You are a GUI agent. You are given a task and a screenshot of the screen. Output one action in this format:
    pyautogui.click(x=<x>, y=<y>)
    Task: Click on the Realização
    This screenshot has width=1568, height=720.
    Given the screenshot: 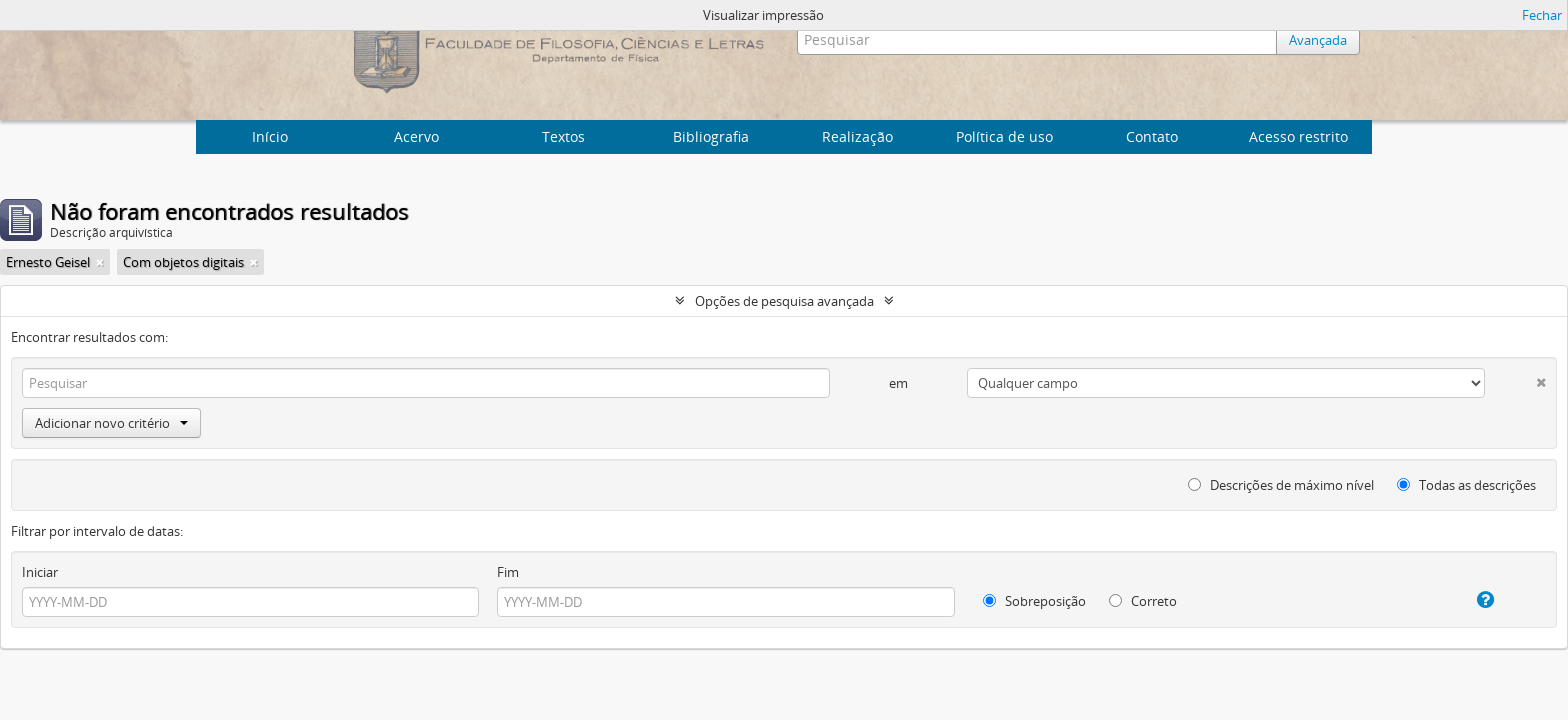 What is the action you would take?
    pyautogui.click(x=857, y=136)
    